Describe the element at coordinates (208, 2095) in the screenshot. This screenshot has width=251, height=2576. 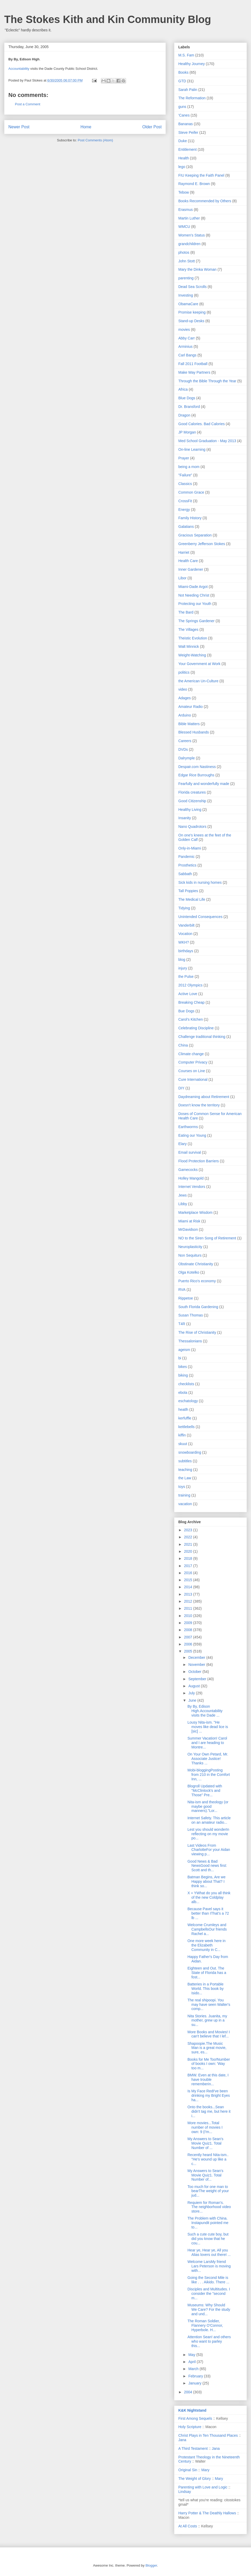
I see `Is My Face RedI've been drinking my Bright Eyes ha...` at that location.